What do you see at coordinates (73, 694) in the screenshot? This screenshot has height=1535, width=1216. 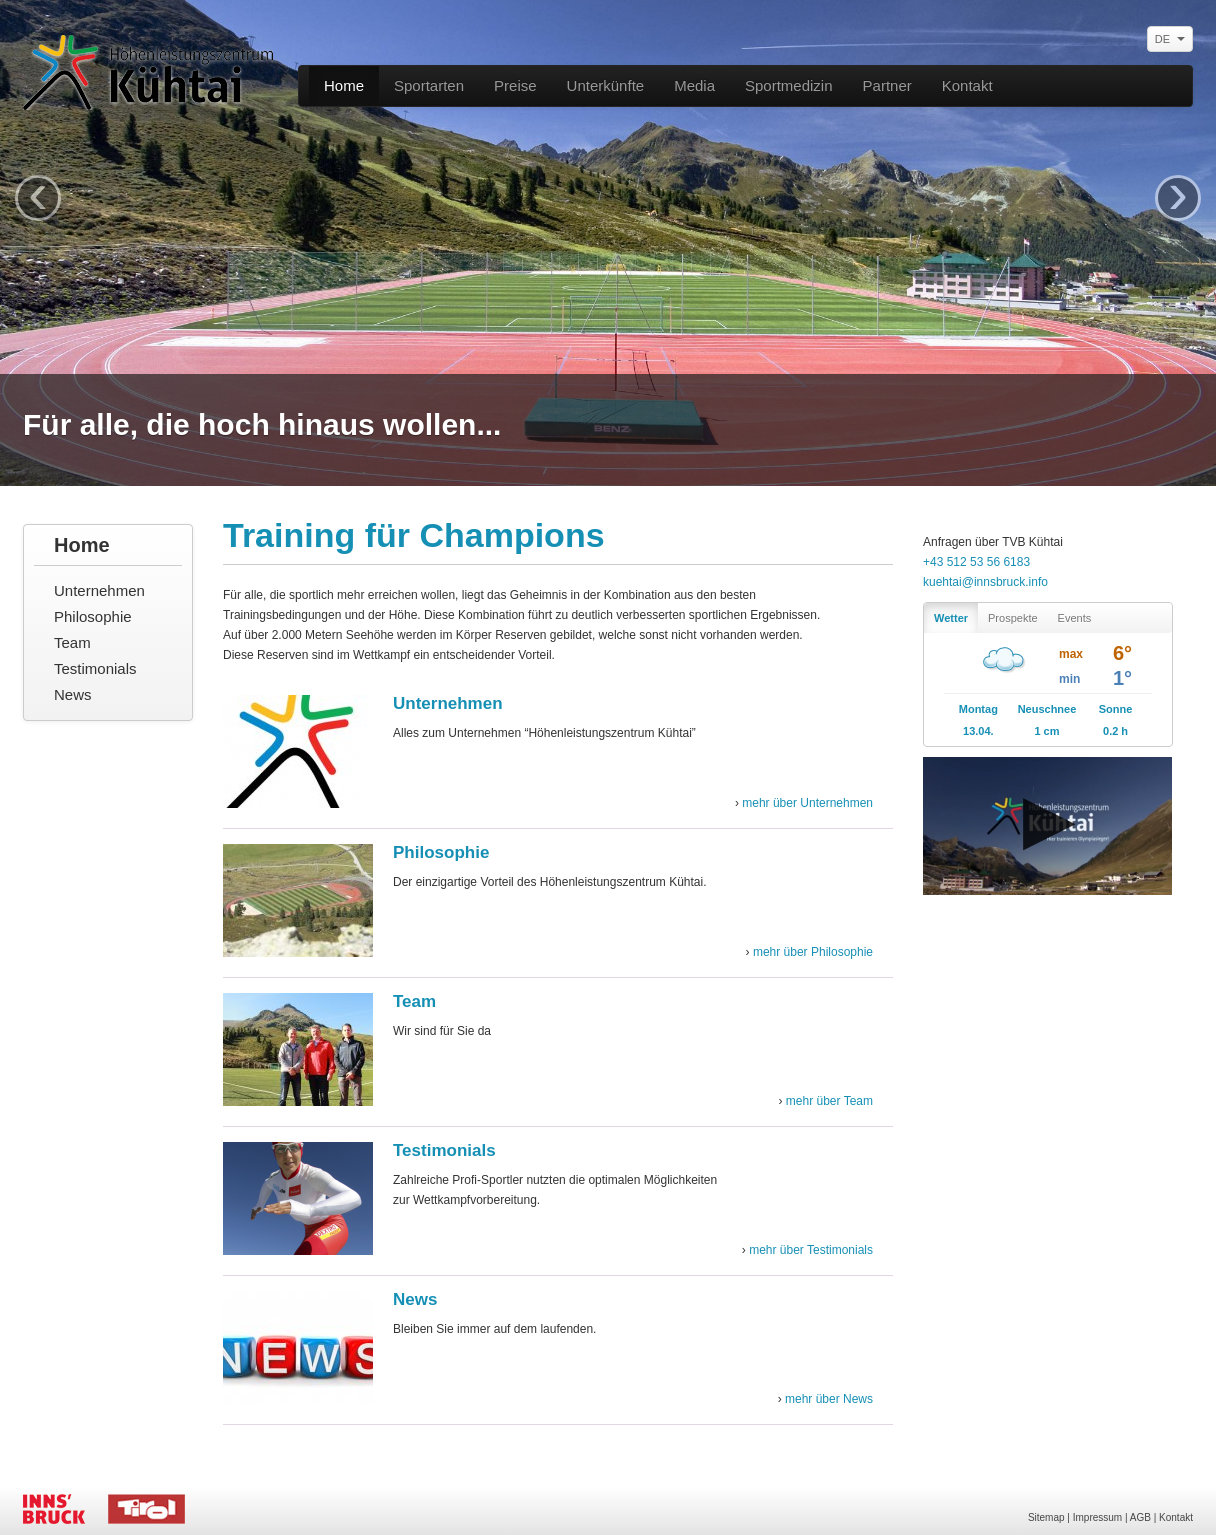 I see `News` at bounding box center [73, 694].